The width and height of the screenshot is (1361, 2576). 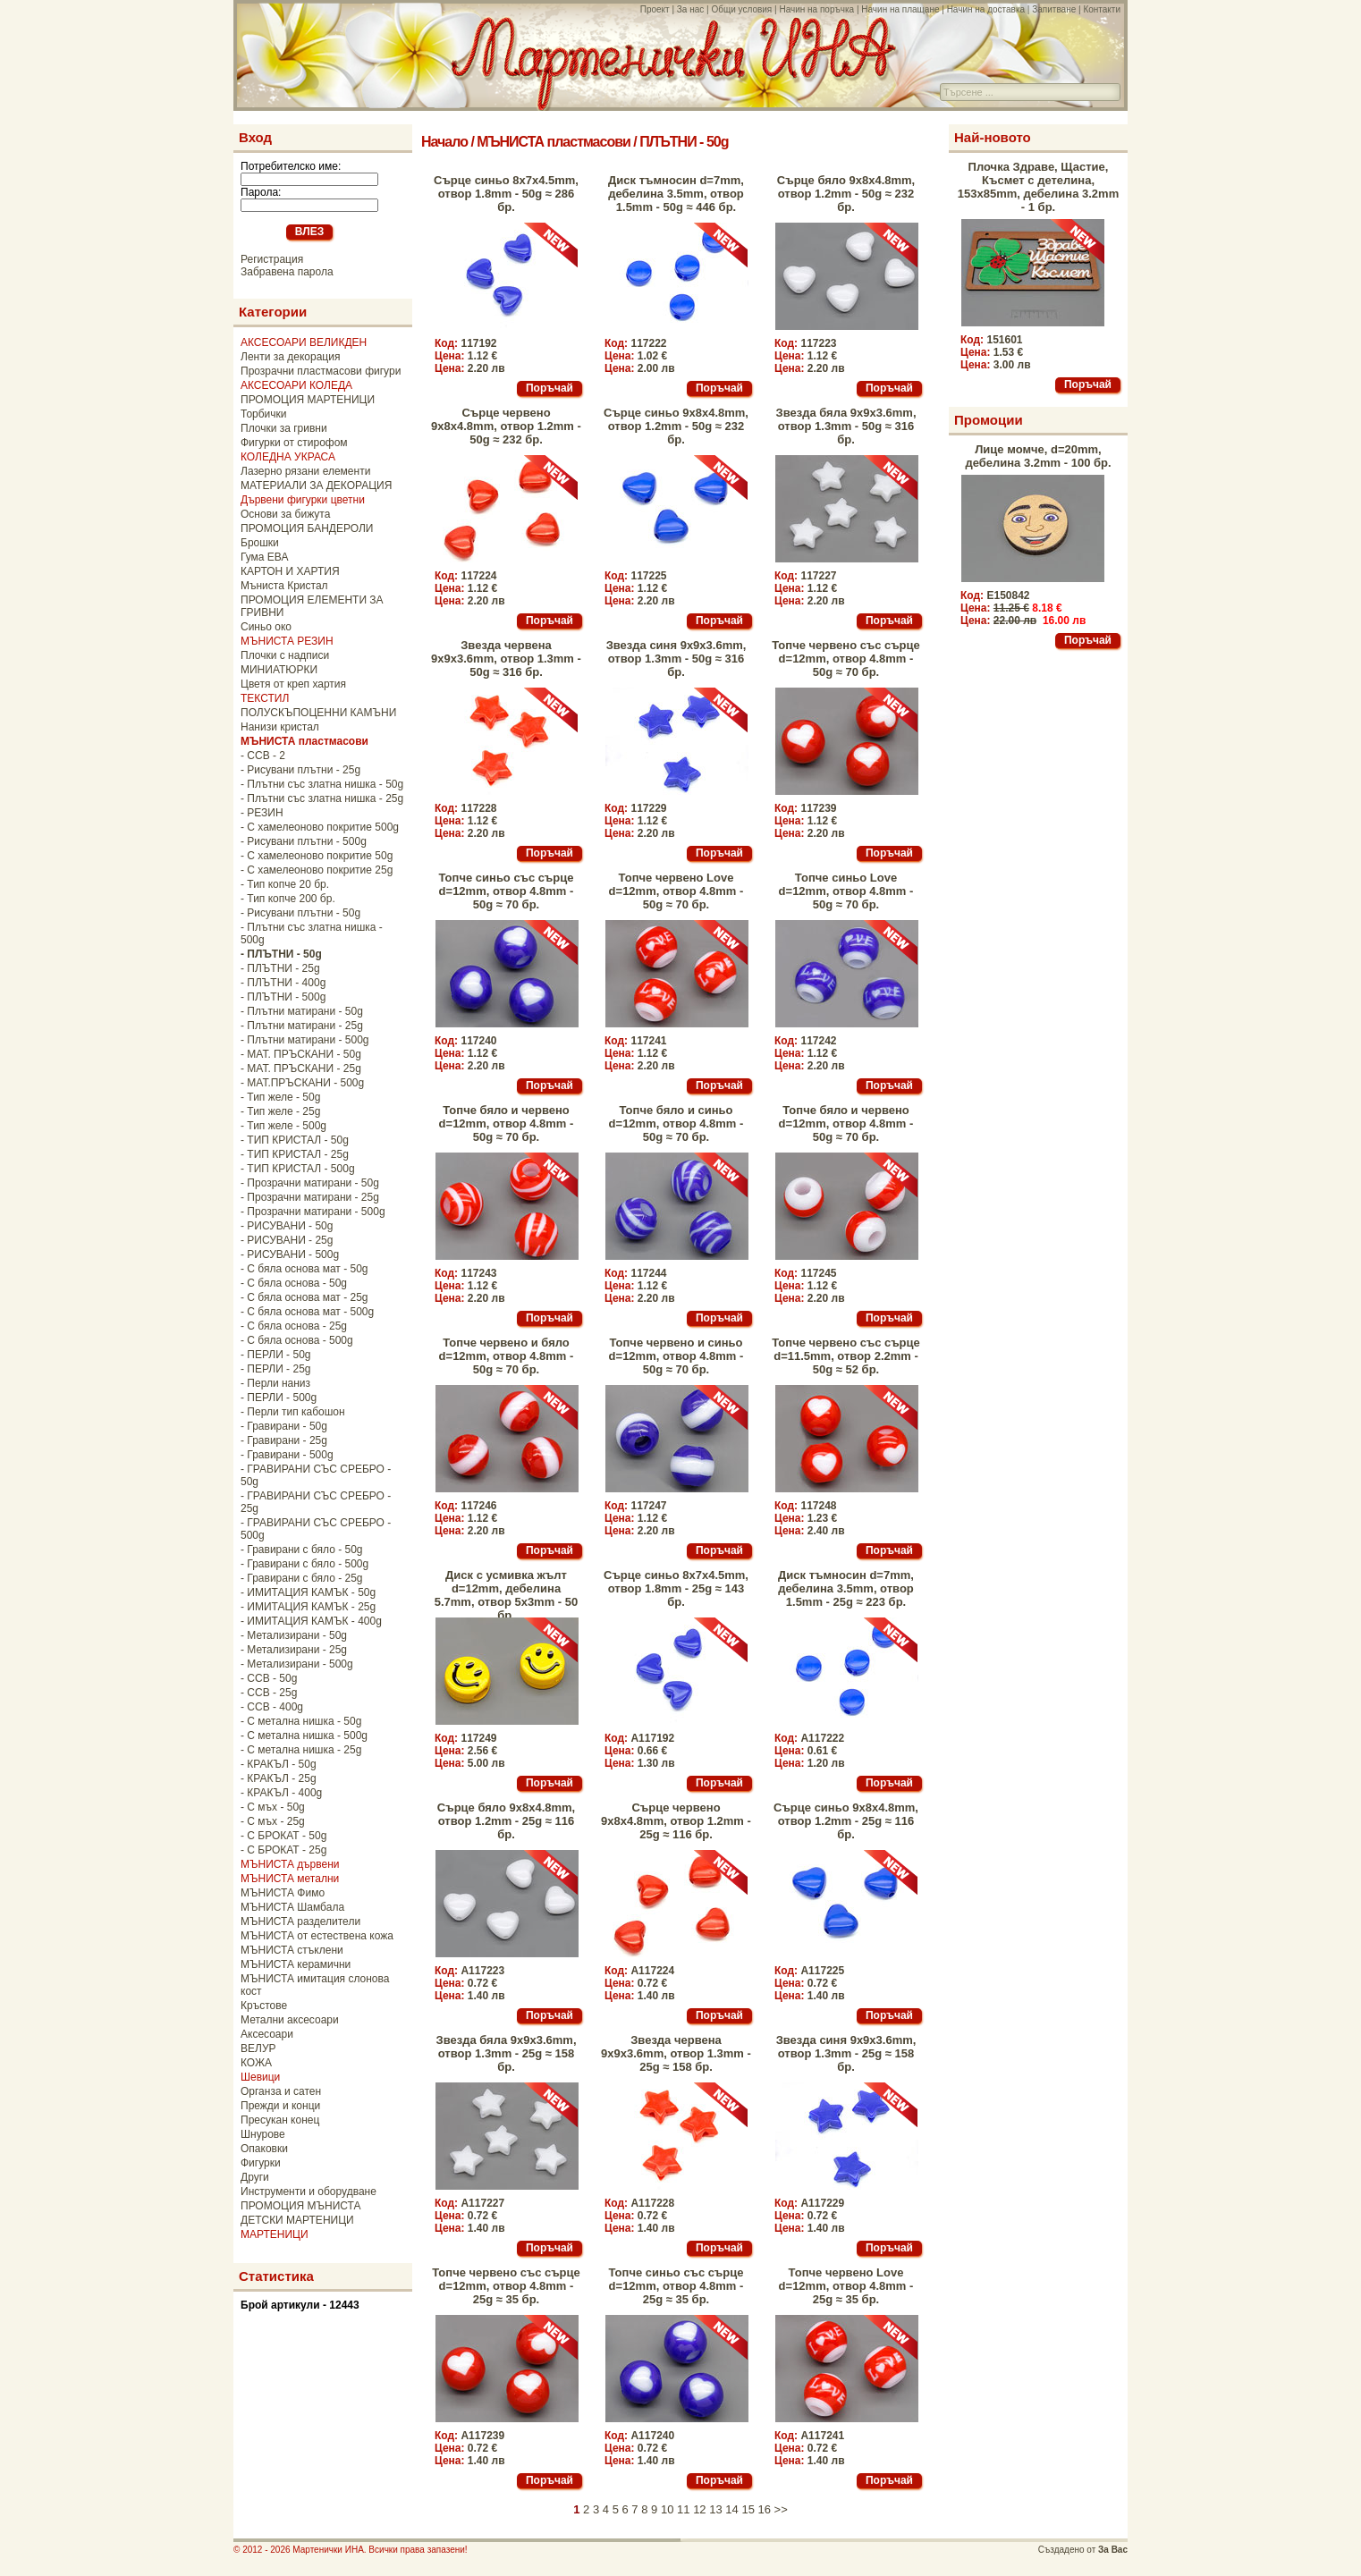 What do you see at coordinates (302, 1549) in the screenshot?
I see `- Гравирани с бяло - 50g` at bounding box center [302, 1549].